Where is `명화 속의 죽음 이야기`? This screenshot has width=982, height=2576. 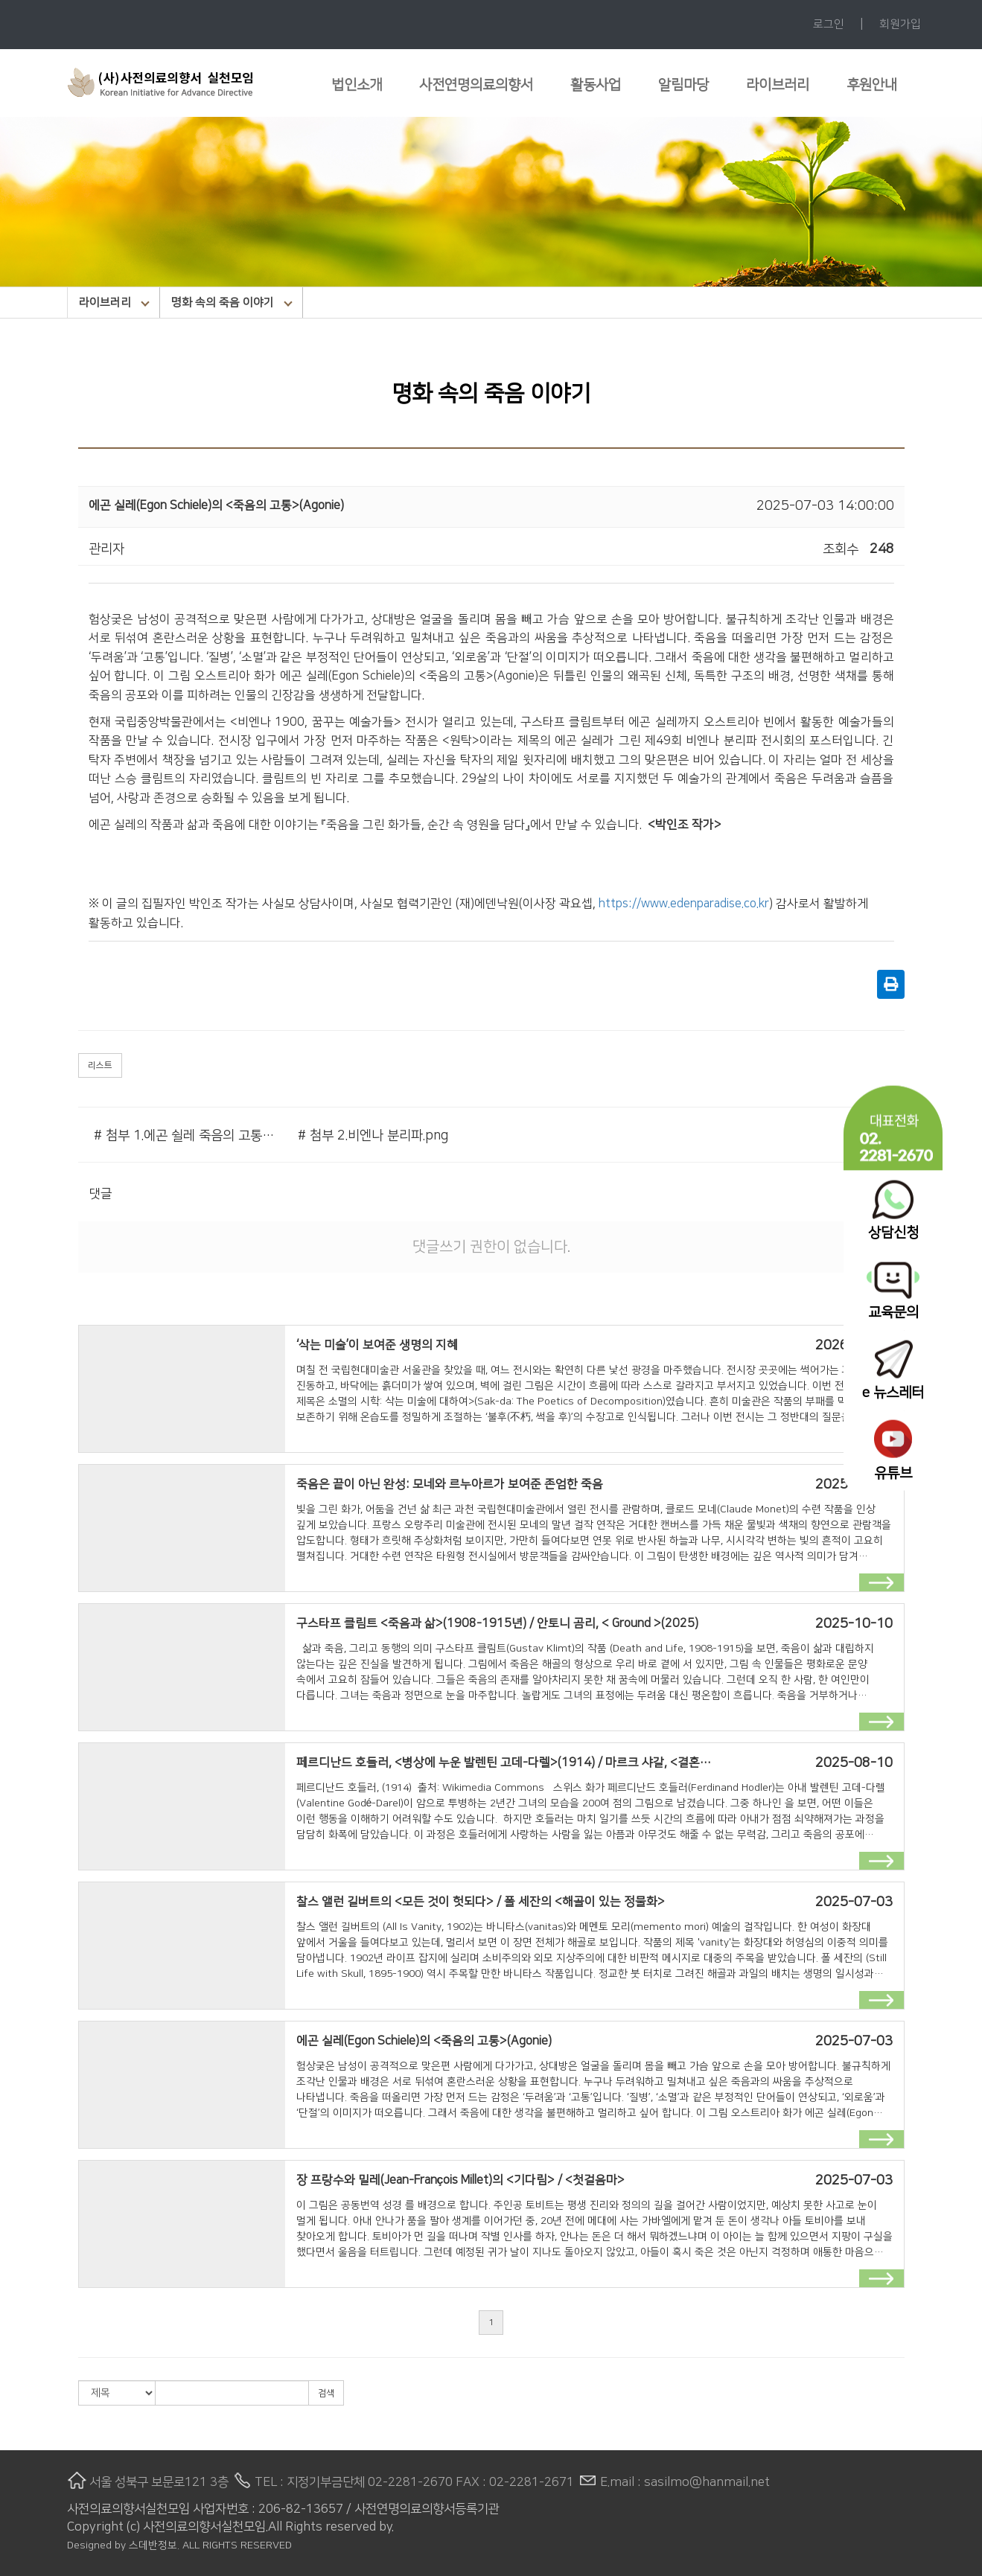
명화 속의 죽음 이야기 is located at coordinates (232, 302).